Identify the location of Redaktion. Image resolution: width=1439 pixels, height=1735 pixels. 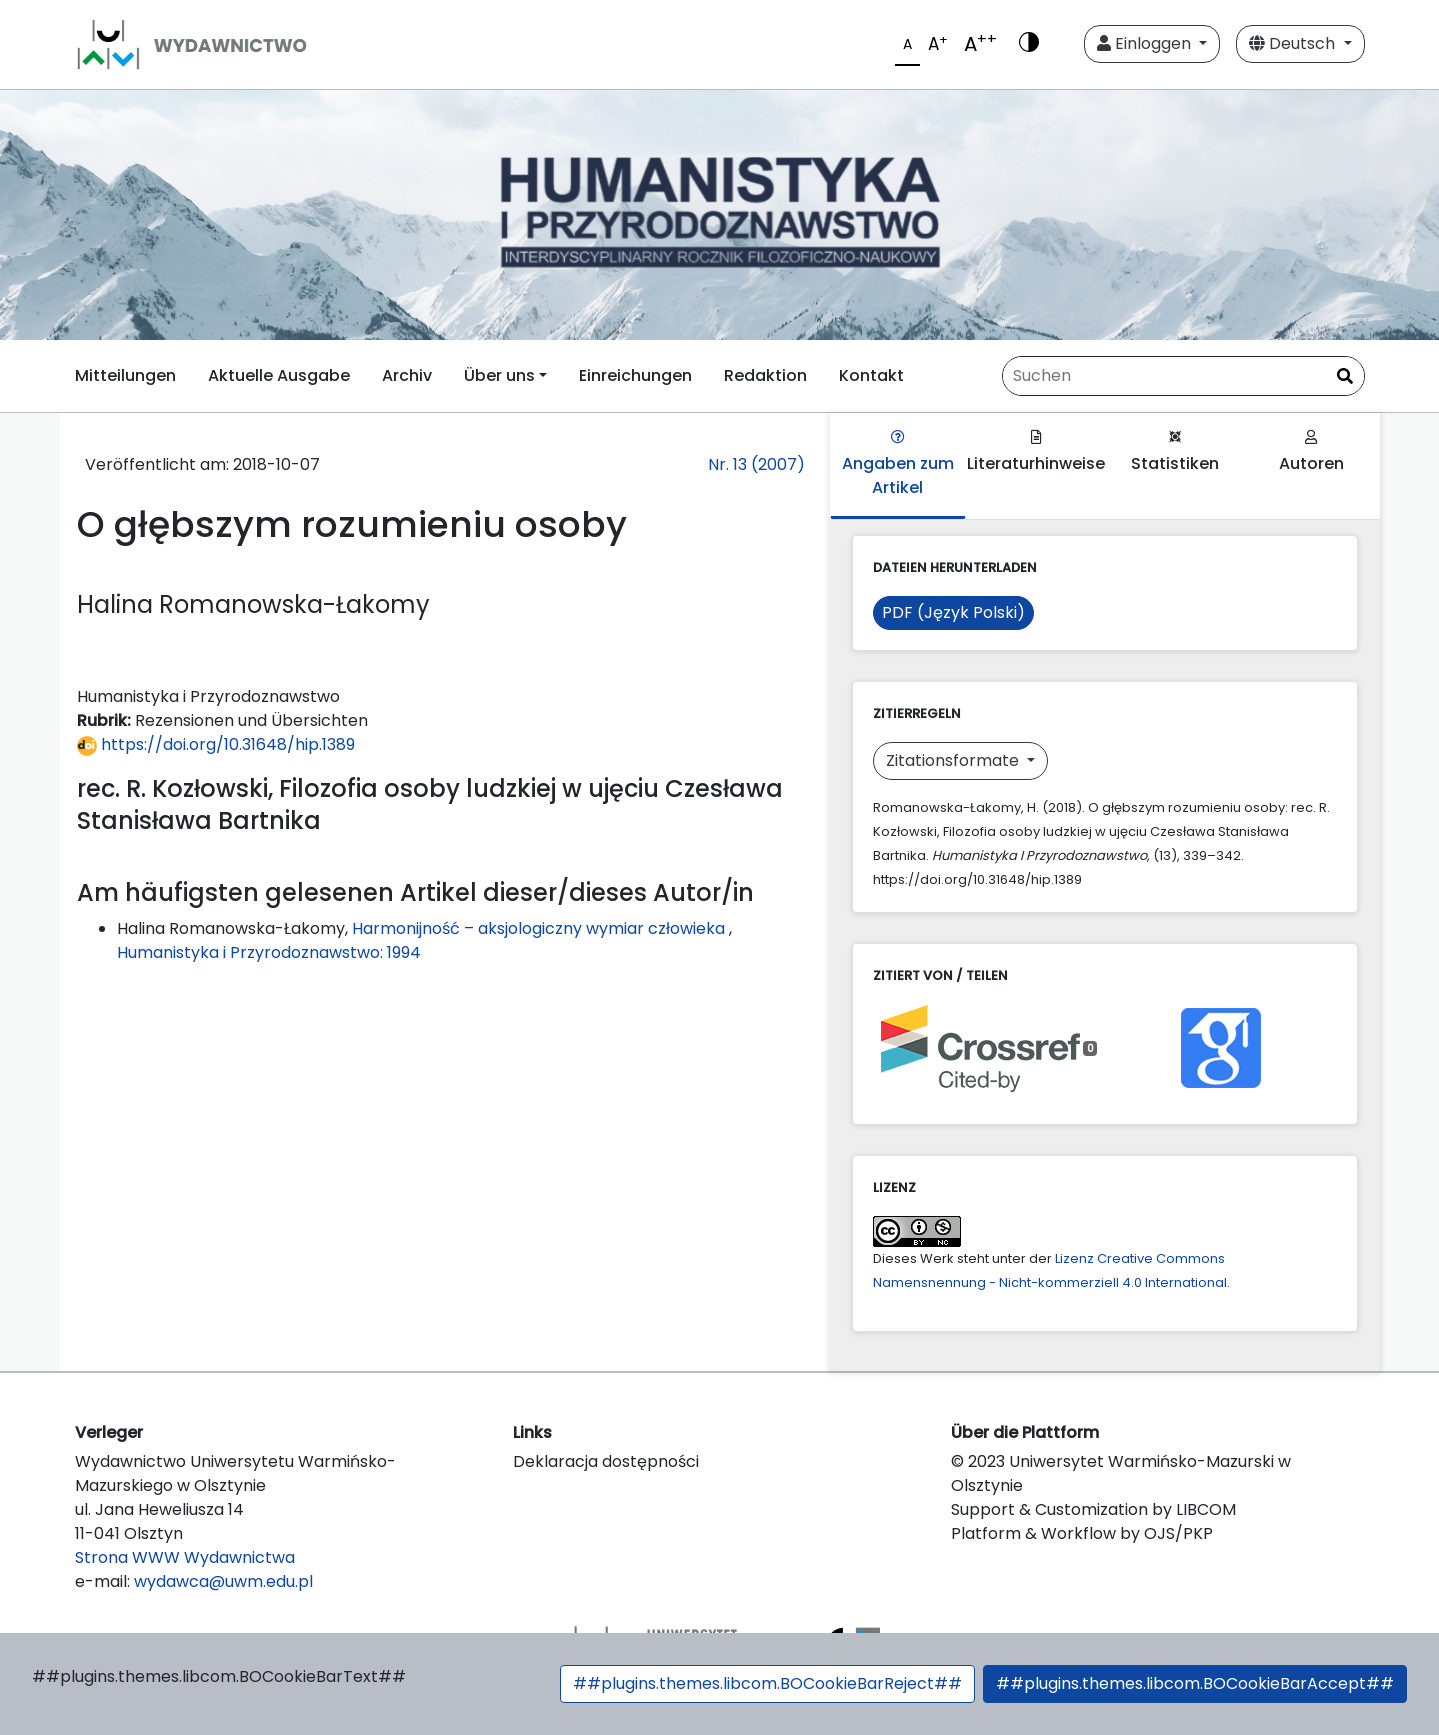
(765, 375).